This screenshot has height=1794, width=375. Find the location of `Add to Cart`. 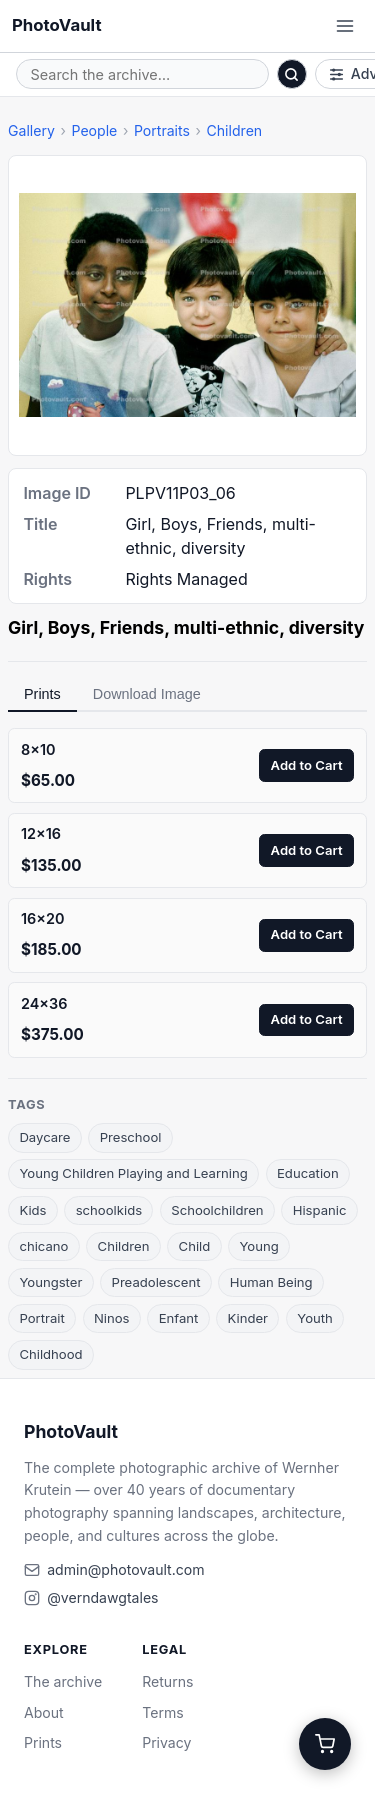

Add to Cart is located at coordinates (307, 765).